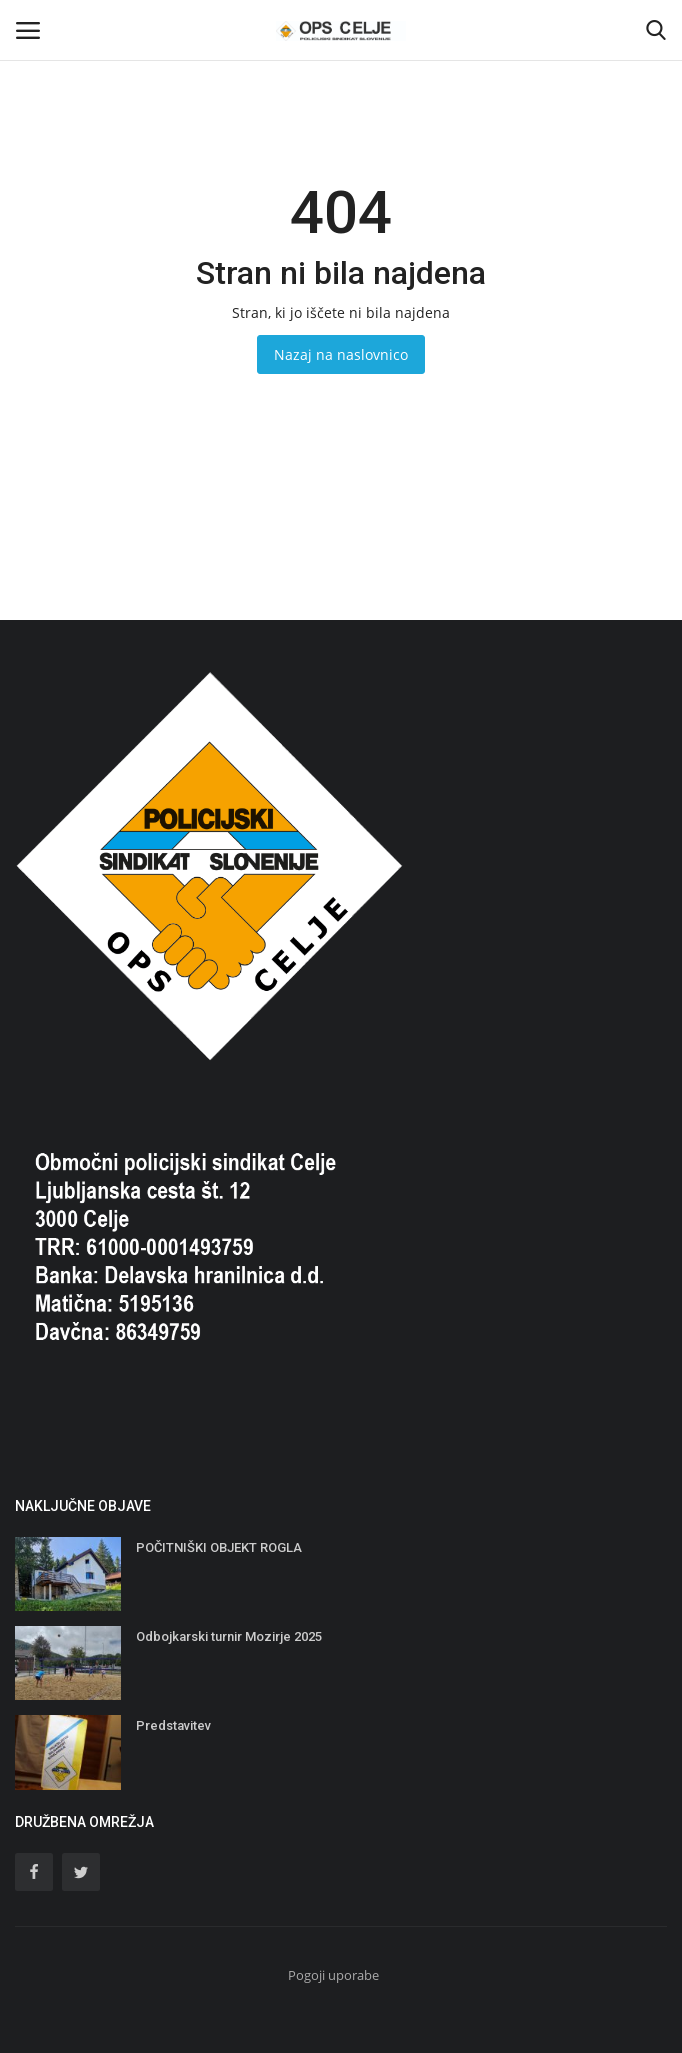 The width and height of the screenshot is (682, 2053). Describe the element at coordinates (219, 1547) in the screenshot. I see `POČITNIŠKI OBJEKT ROGLA` at that location.